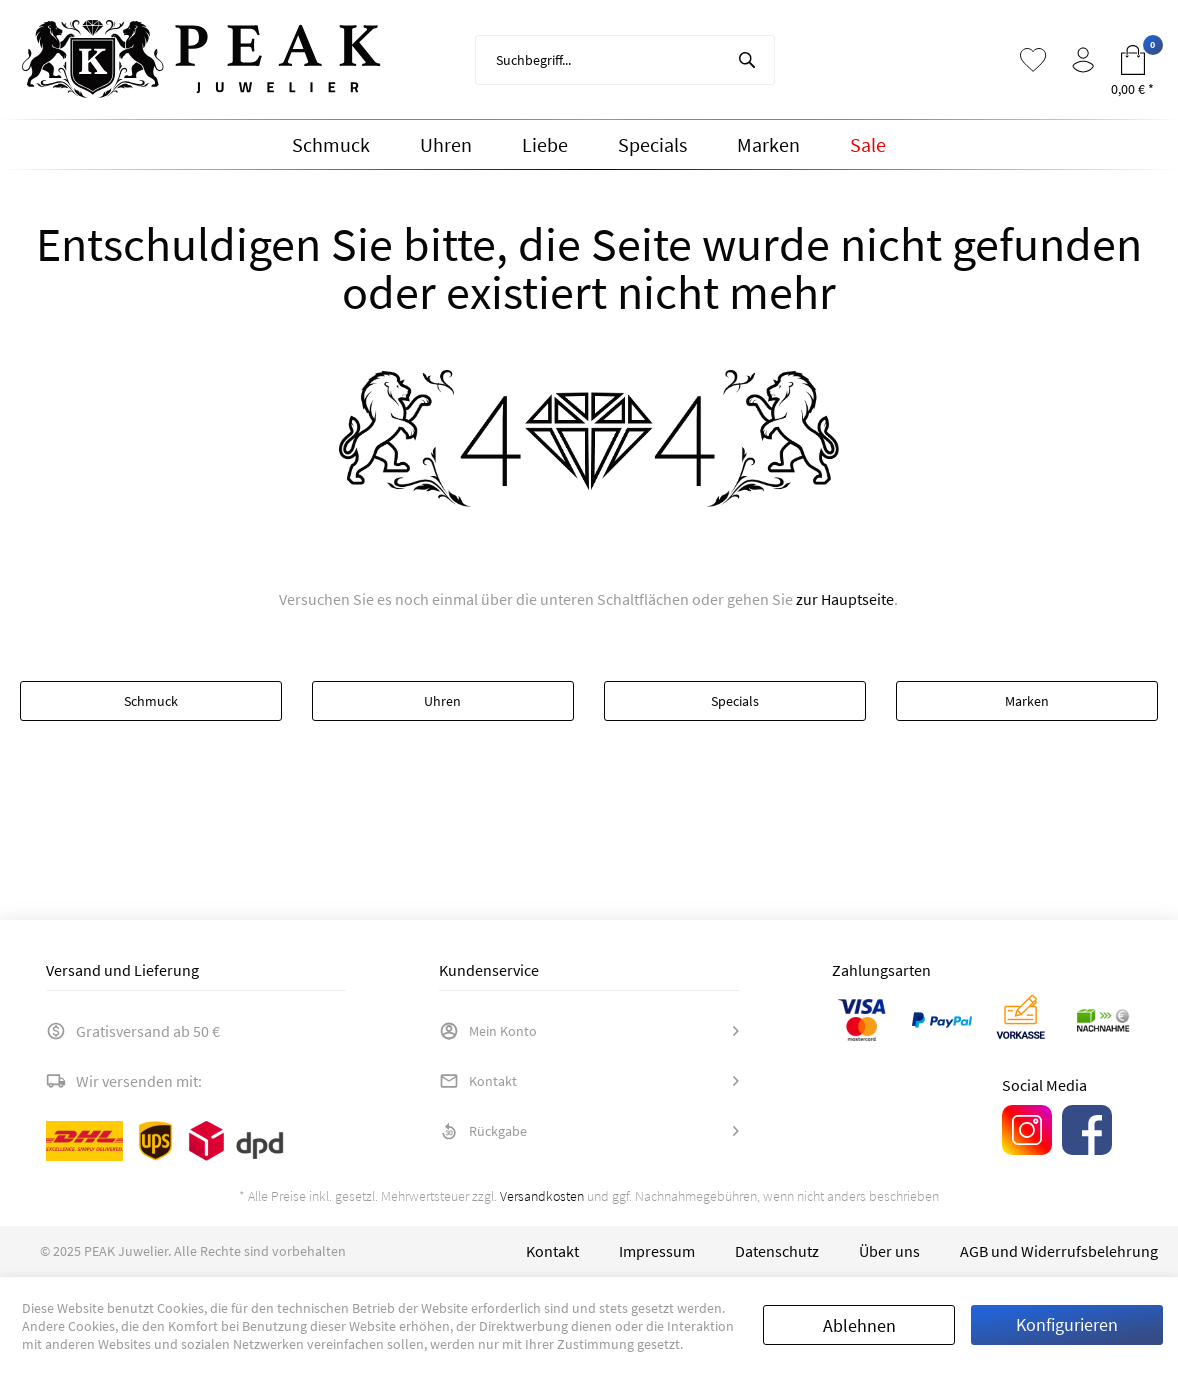  What do you see at coordinates (1133, 60) in the screenshot?
I see `[Warenkorb]` at bounding box center [1133, 60].